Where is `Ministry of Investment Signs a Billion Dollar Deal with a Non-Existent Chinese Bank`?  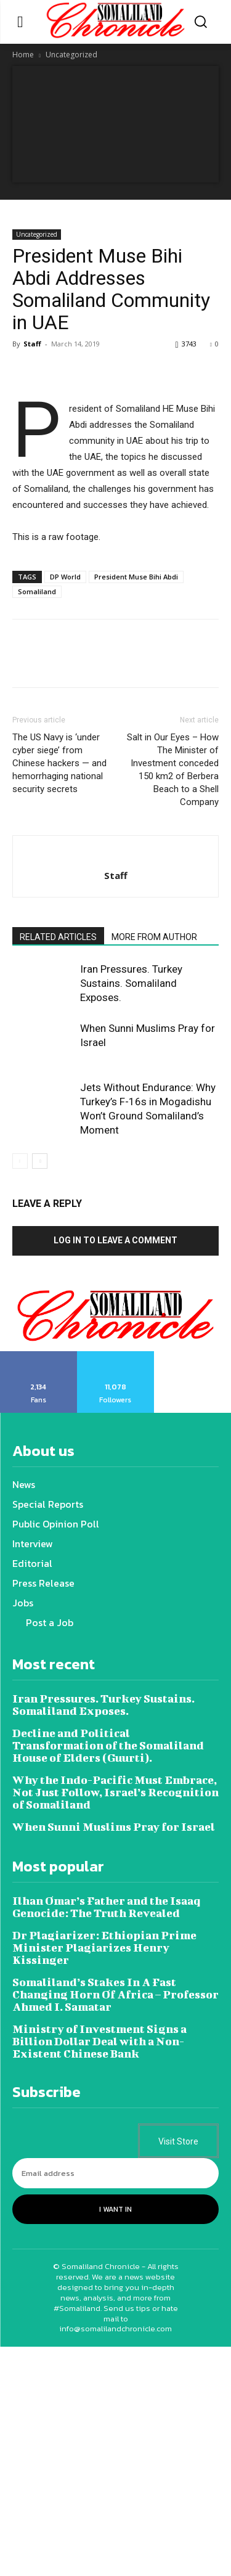 Ministry of Investment Signs a Billion Dollar Deal with a Non-Existent Chinese Bank is located at coordinates (99, 2041).